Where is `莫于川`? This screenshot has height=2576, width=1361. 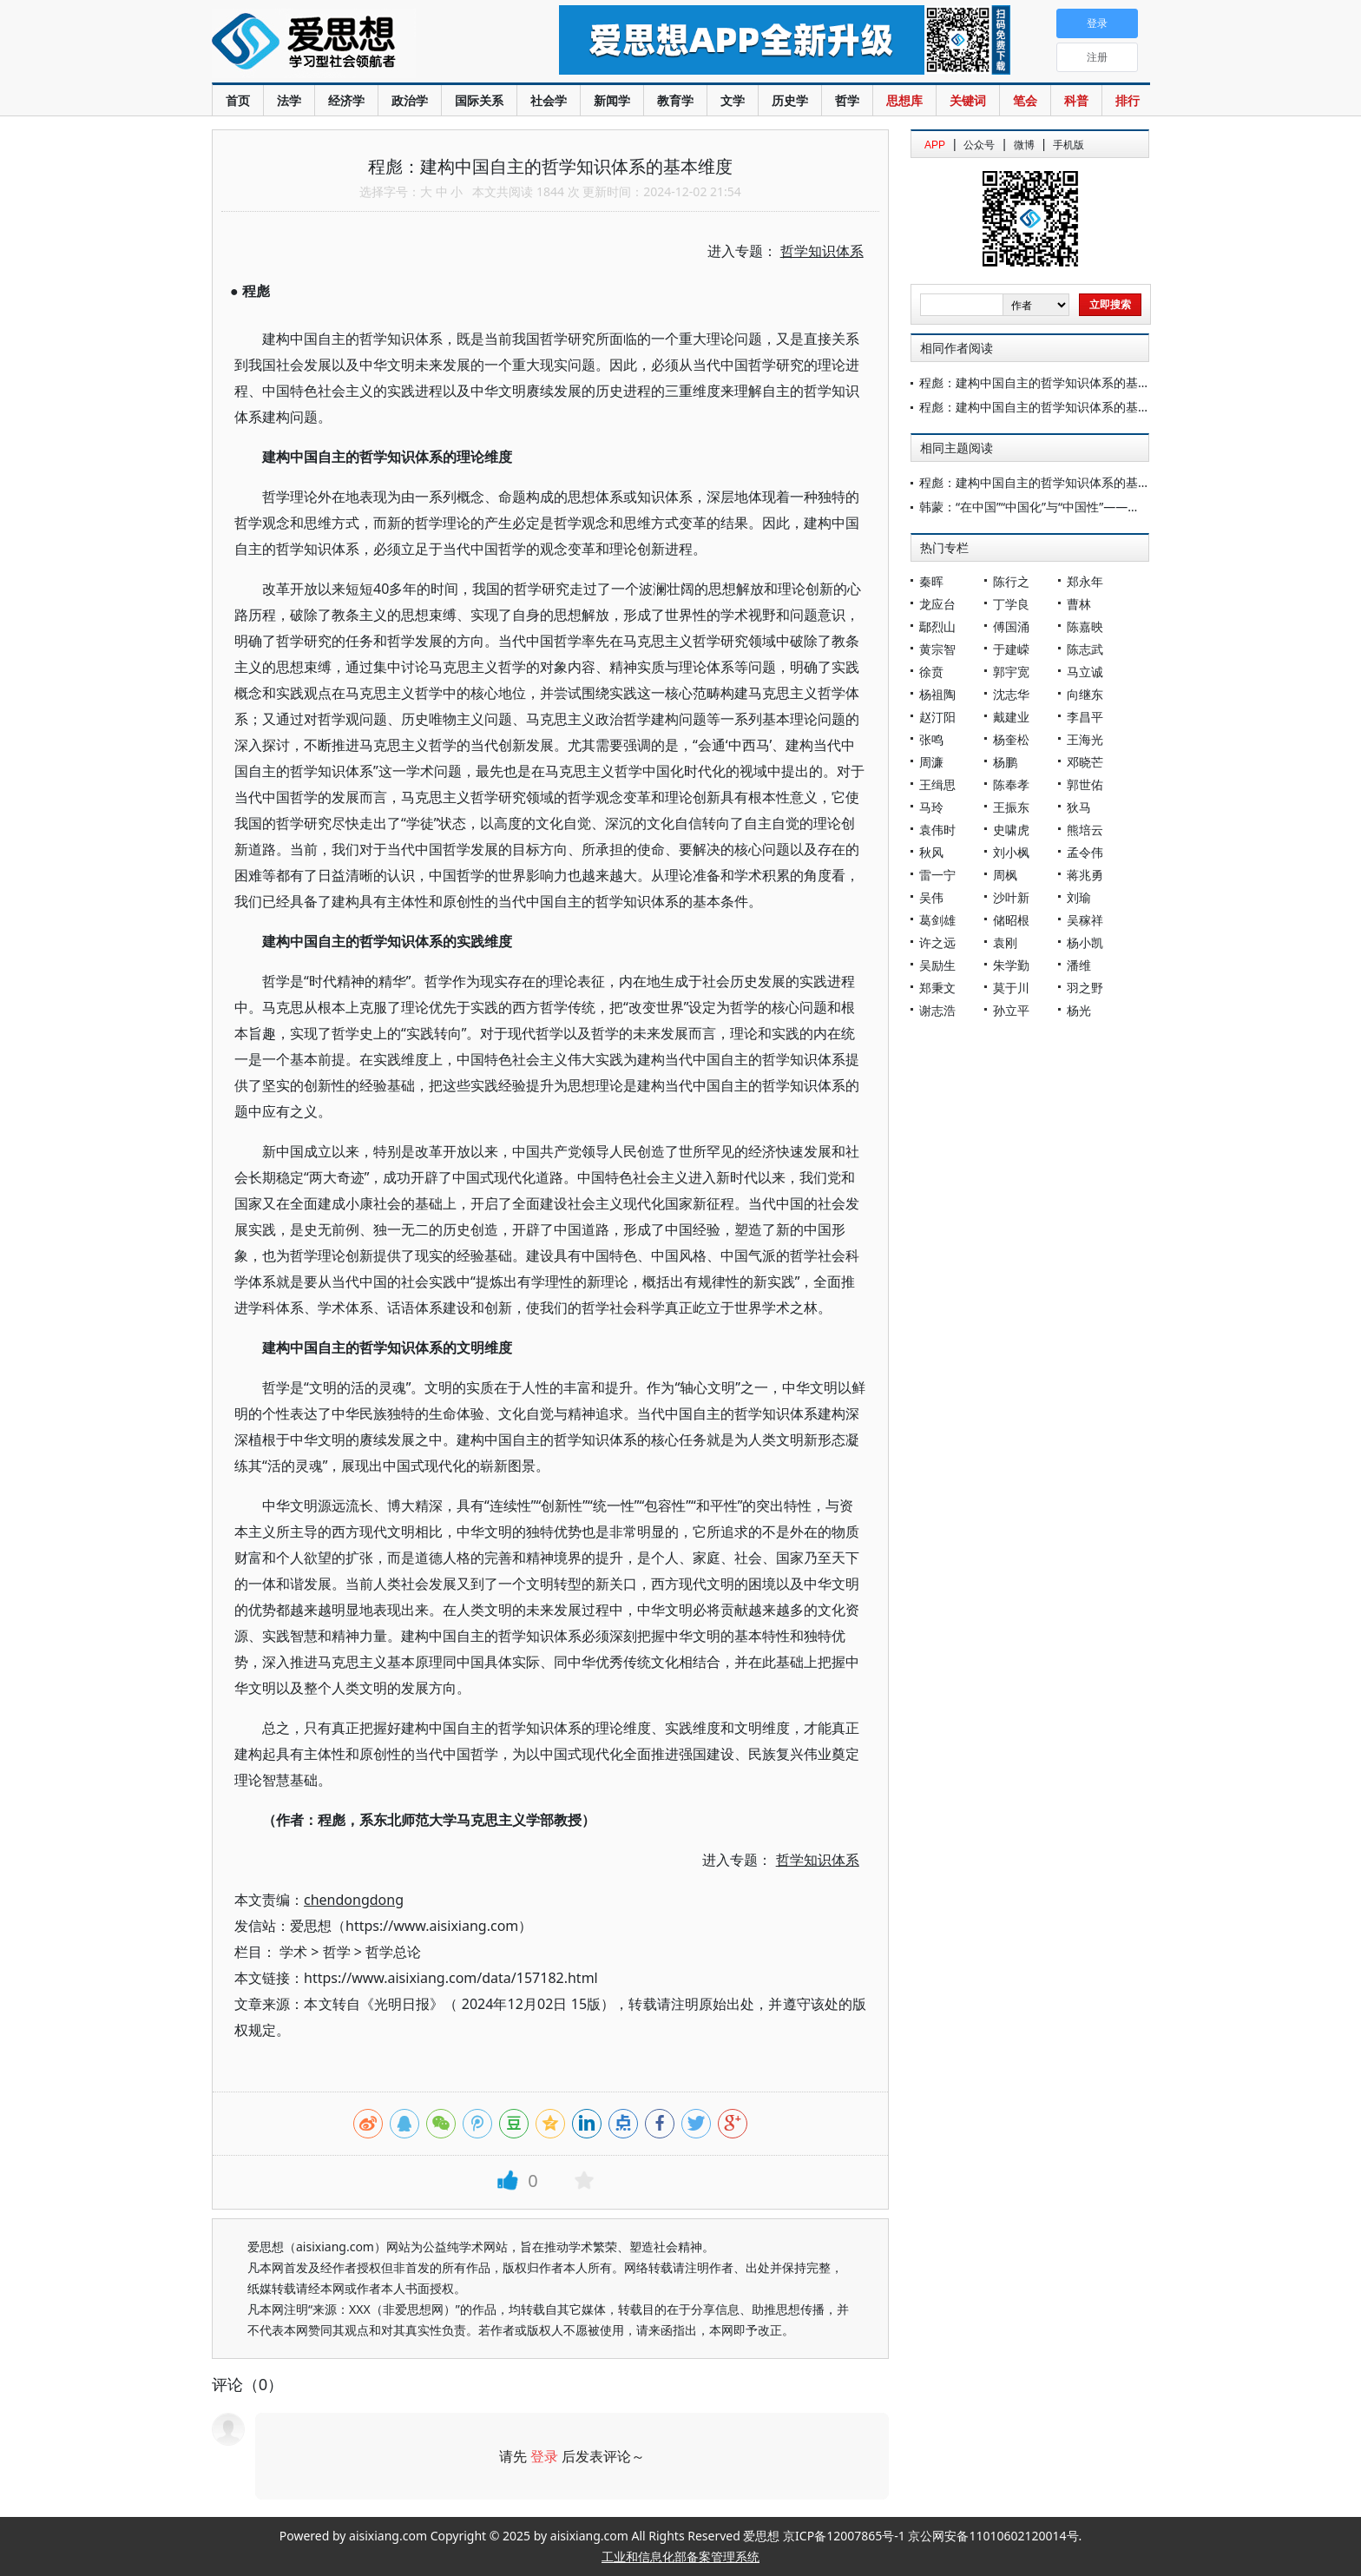 莫于川 is located at coordinates (1011, 987).